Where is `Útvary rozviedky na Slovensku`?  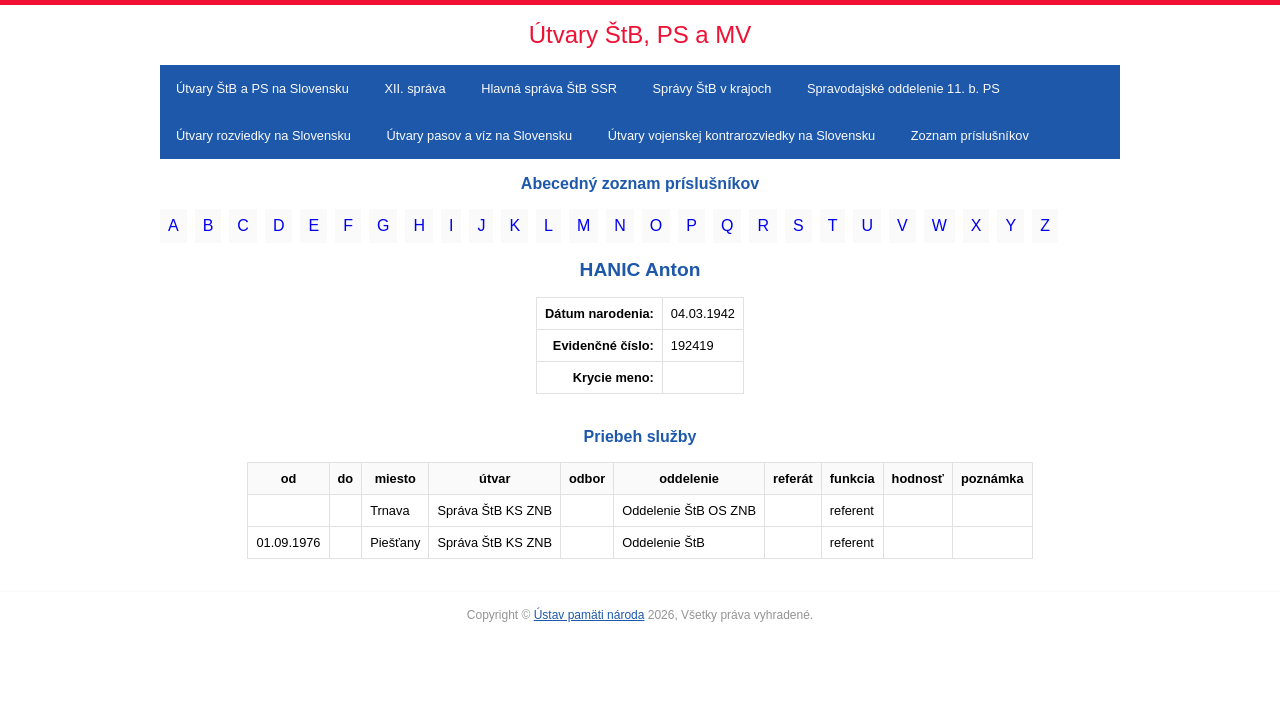 Útvary rozviedky na Slovensku is located at coordinates (263, 135).